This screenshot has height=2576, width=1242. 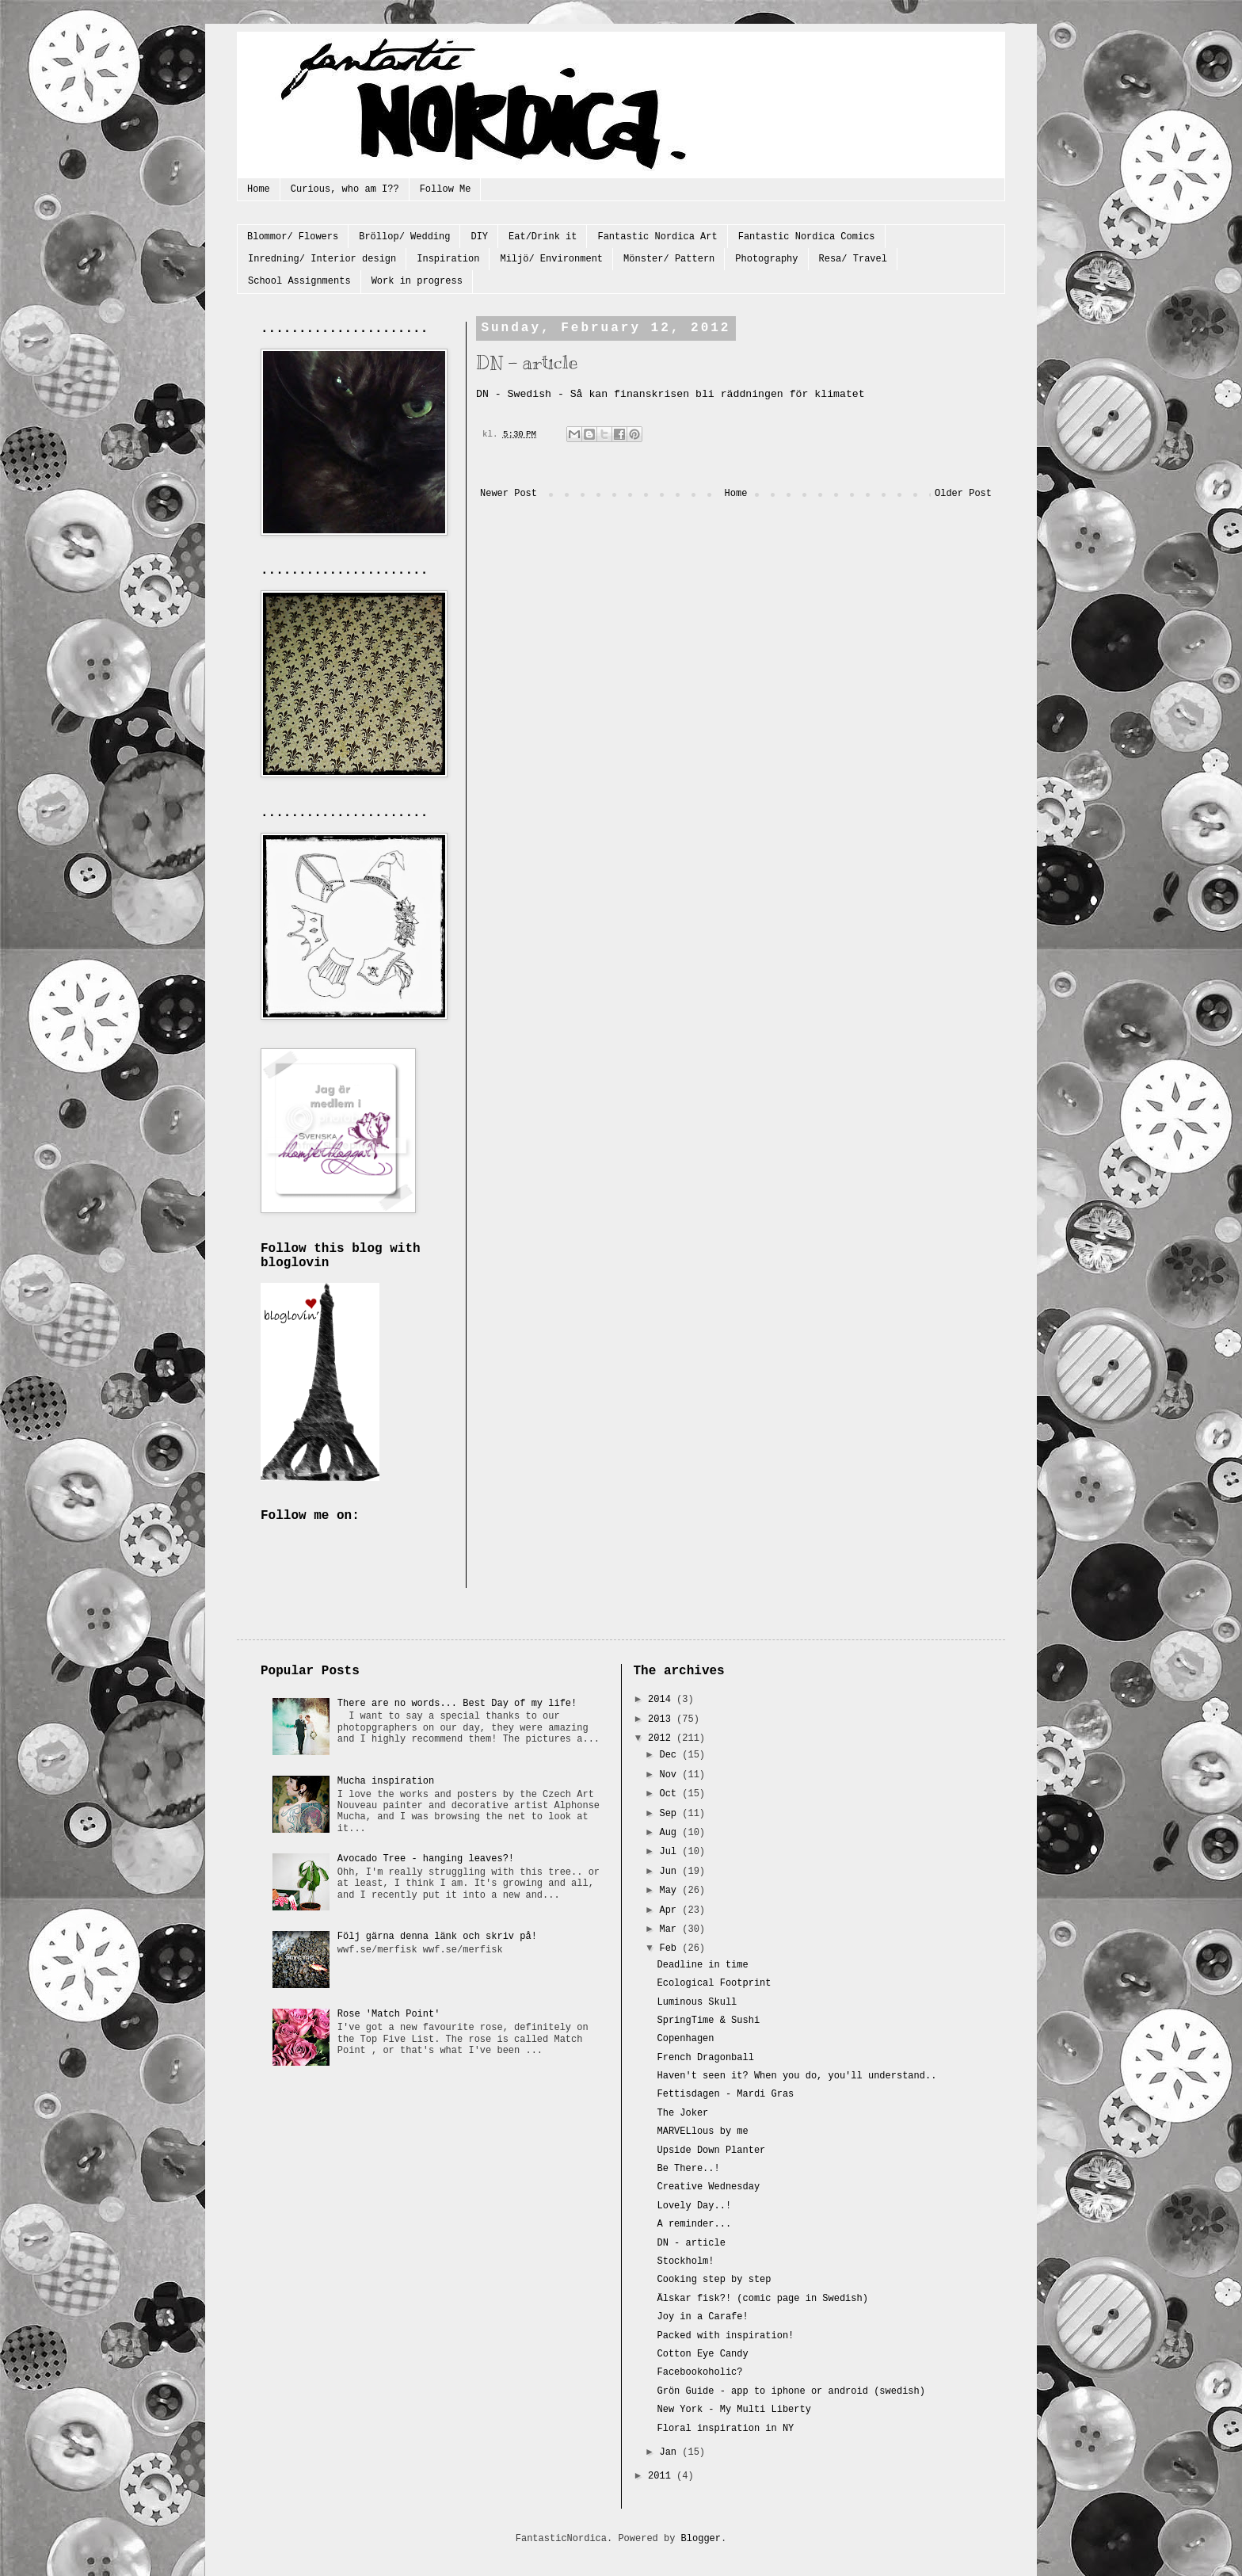 What do you see at coordinates (670, 394) in the screenshot?
I see `DN - Swedish - Så kan finanskrisen bli räddningen för klimatet` at bounding box center [670, 394].